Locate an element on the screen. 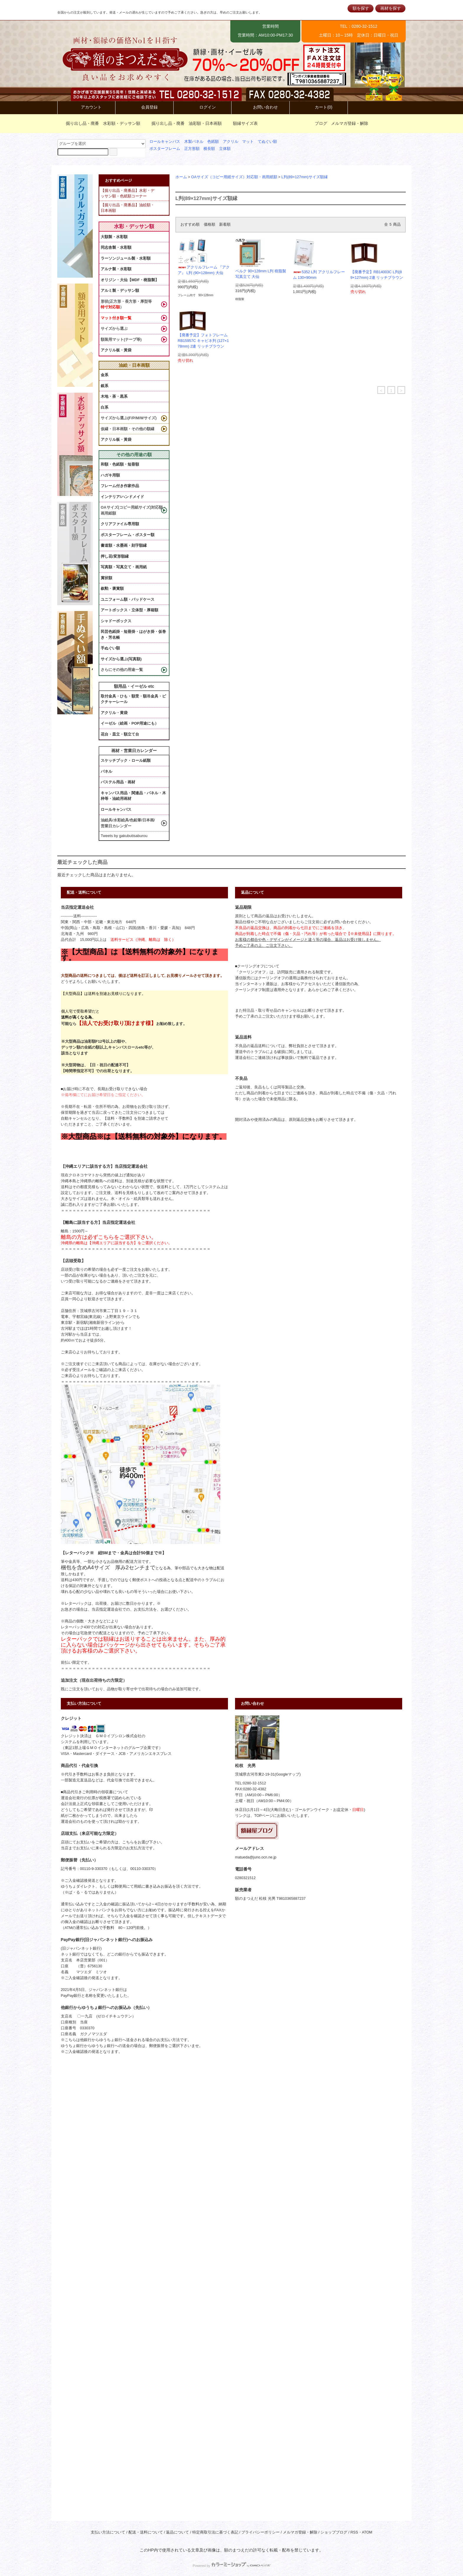 The width and height of the screenshot is (463, 2576). 額を探す is located at coordinates (361, 8).